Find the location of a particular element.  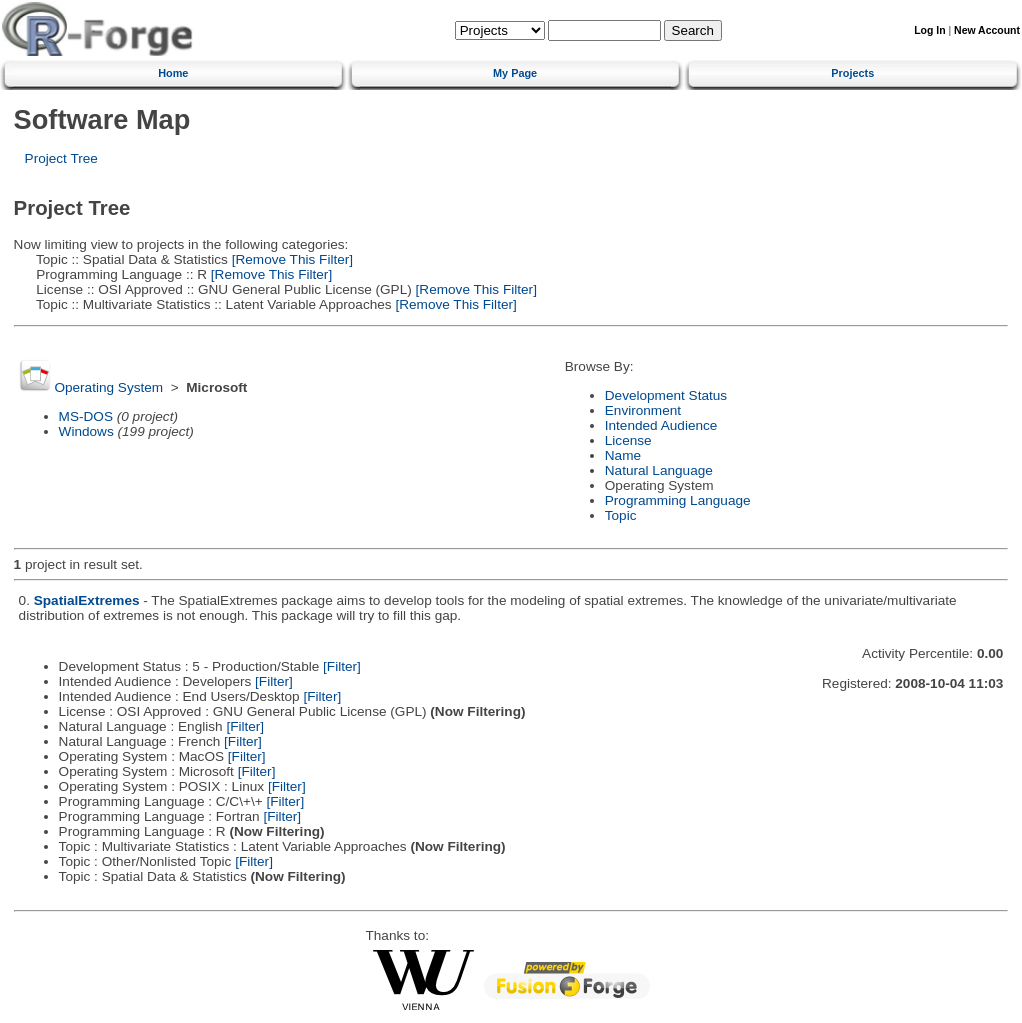

Programming Language is located at coordinates (678, 500).